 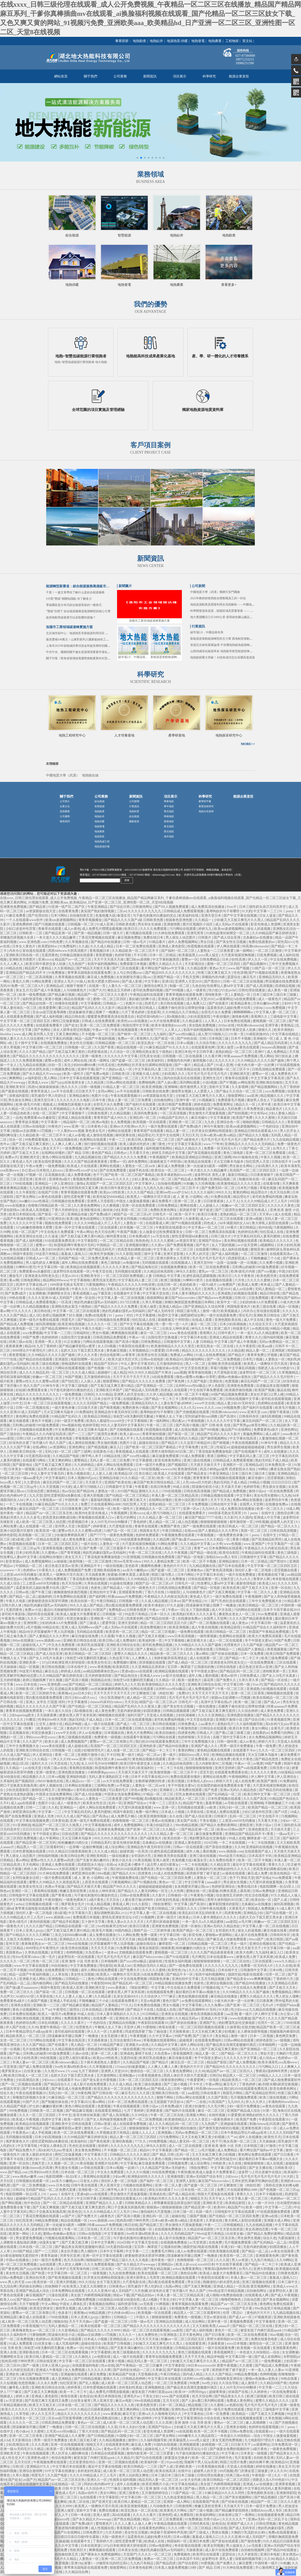 I want to click on 欧美白人最猛性xxxxx69交, so click(x=106, y=1422).